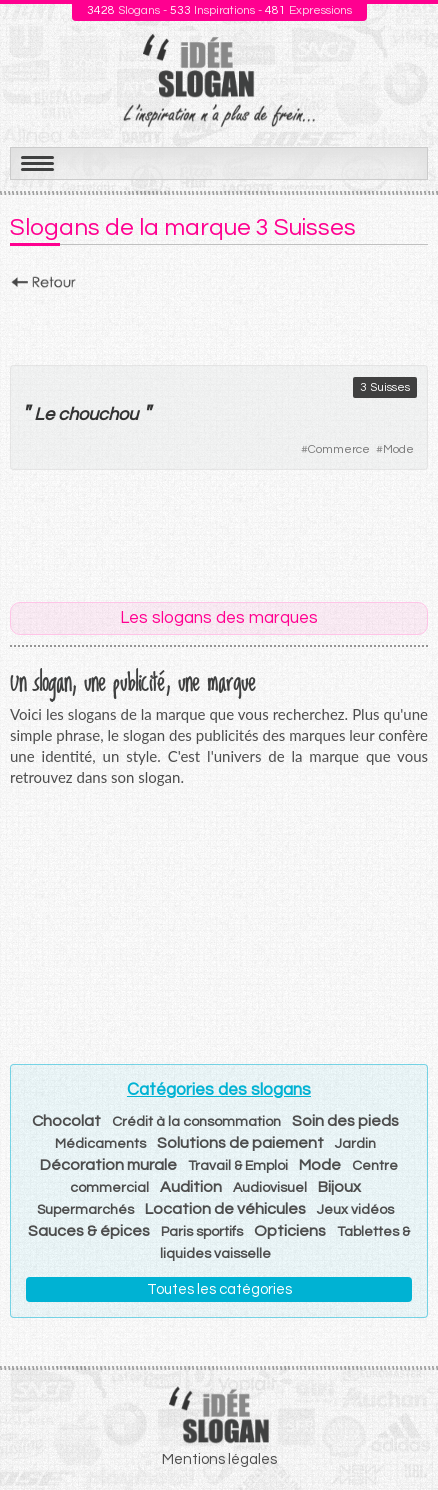 Image resolution: width=438 pixels, height=1490 pixels. What do you see at coordinates (339, 1187) in the screenshot?
I see `Bijoux` at bounding box center [339, 1187].